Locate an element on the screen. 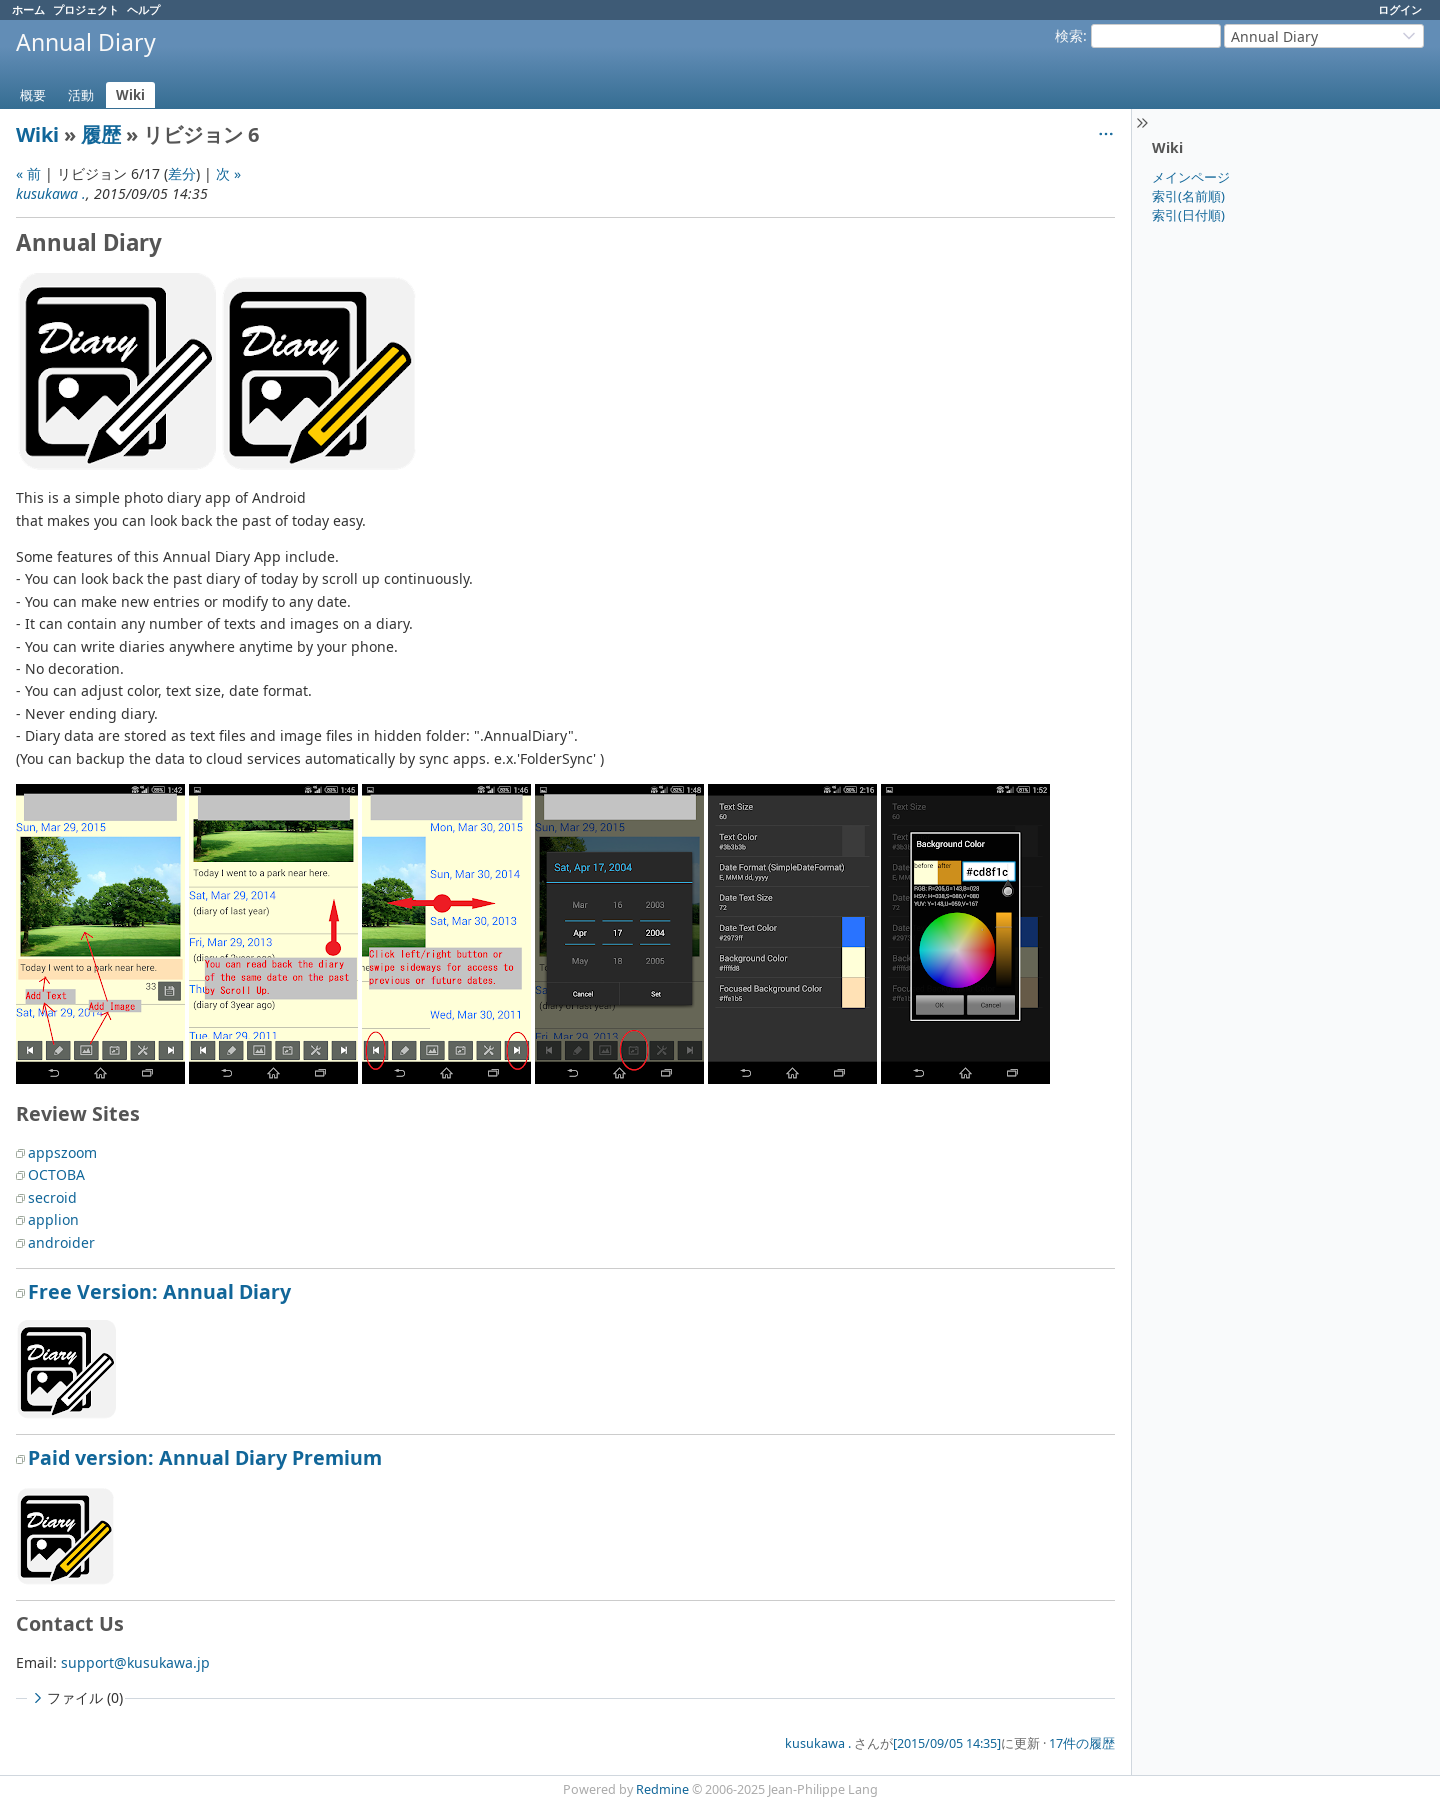  索引(名前順) is located at coordinates (1188, 196).